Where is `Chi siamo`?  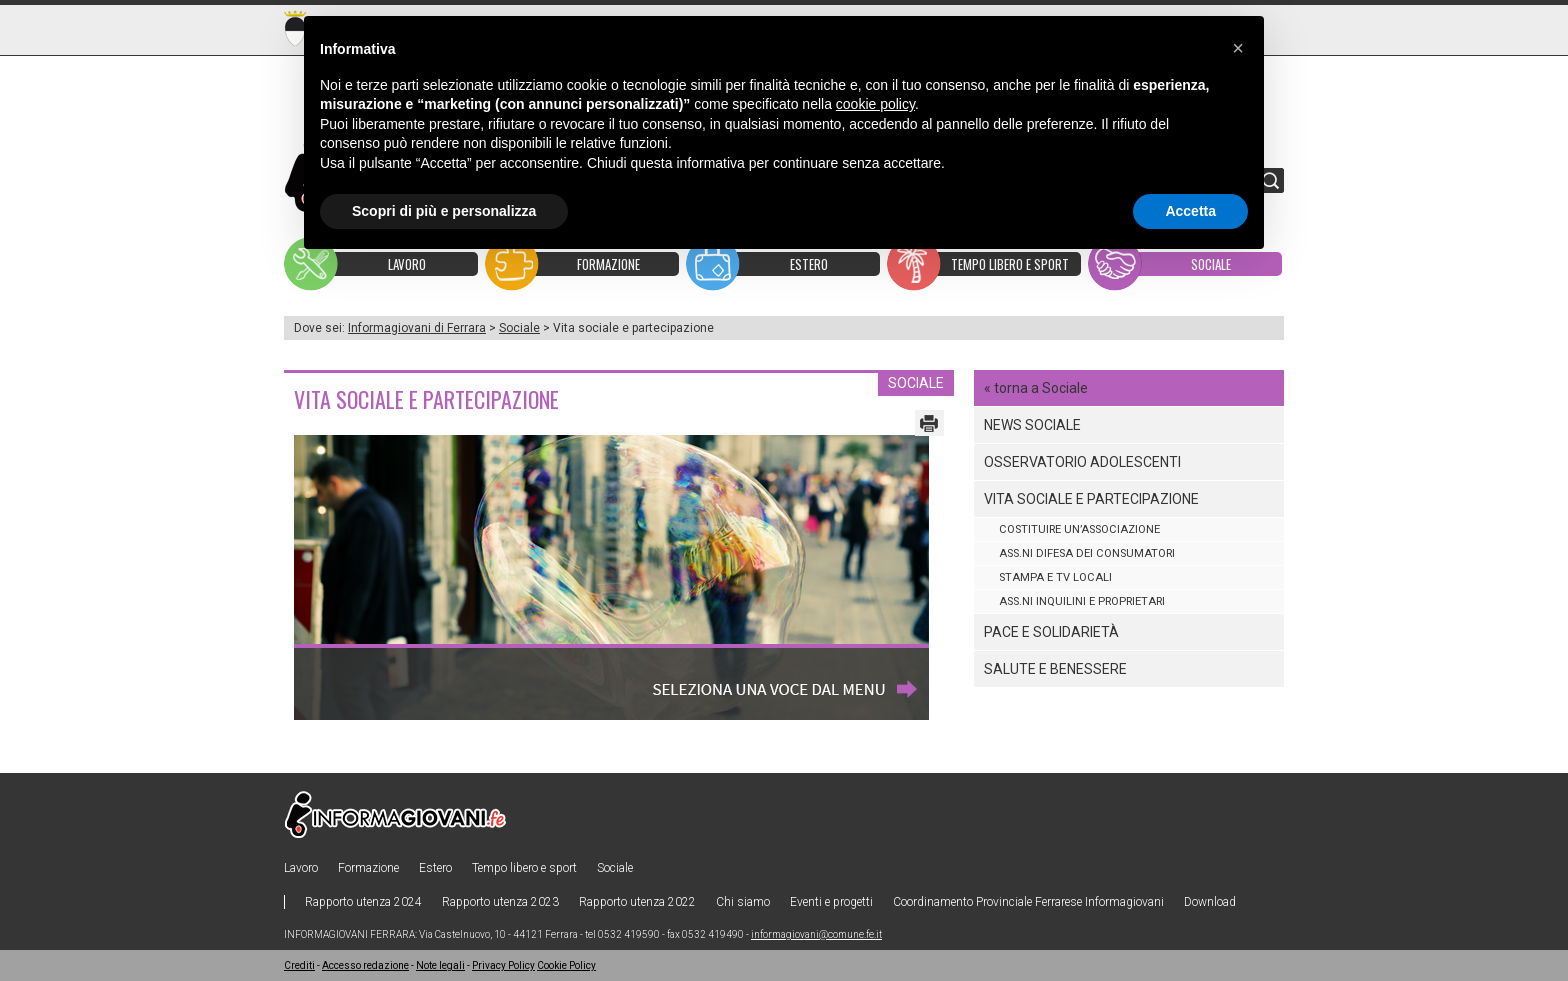
Chi siamo is located at coordinates (743, 902).